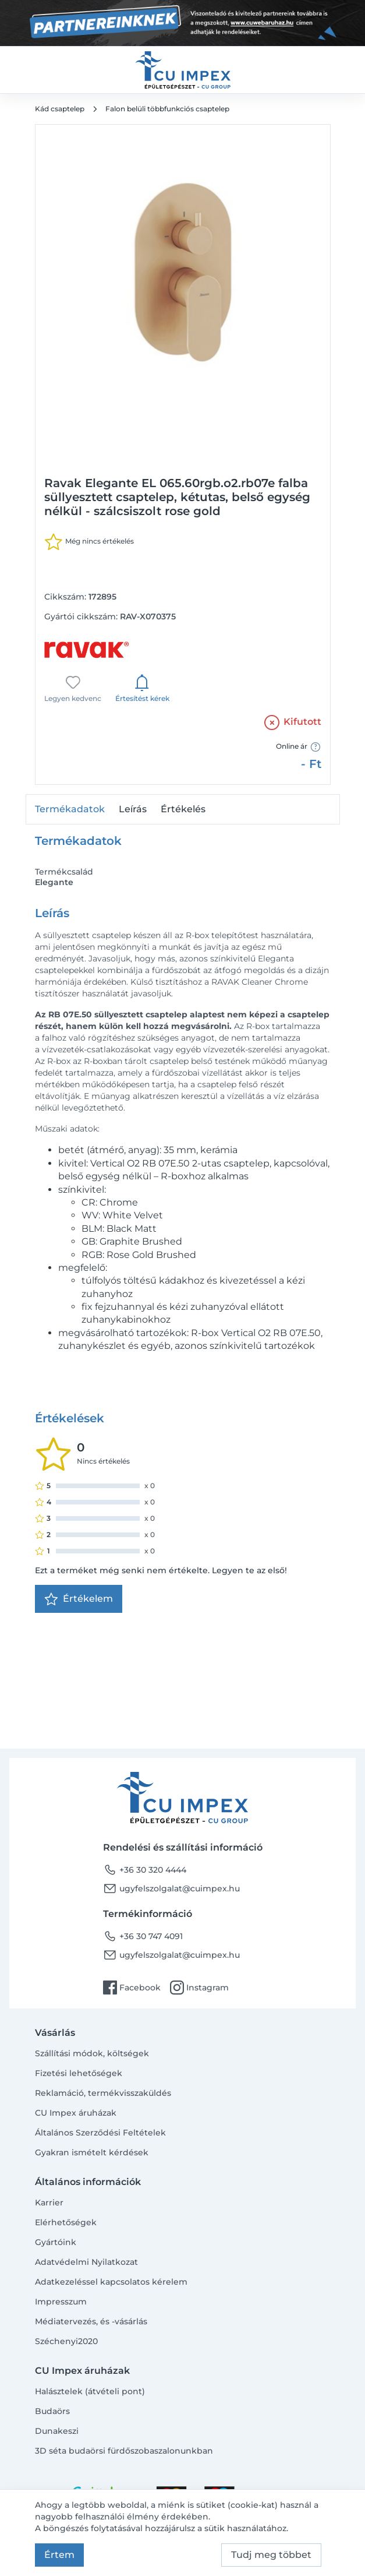  I want to click on Általános Szerződési Feltételek, so click(100, 2132).